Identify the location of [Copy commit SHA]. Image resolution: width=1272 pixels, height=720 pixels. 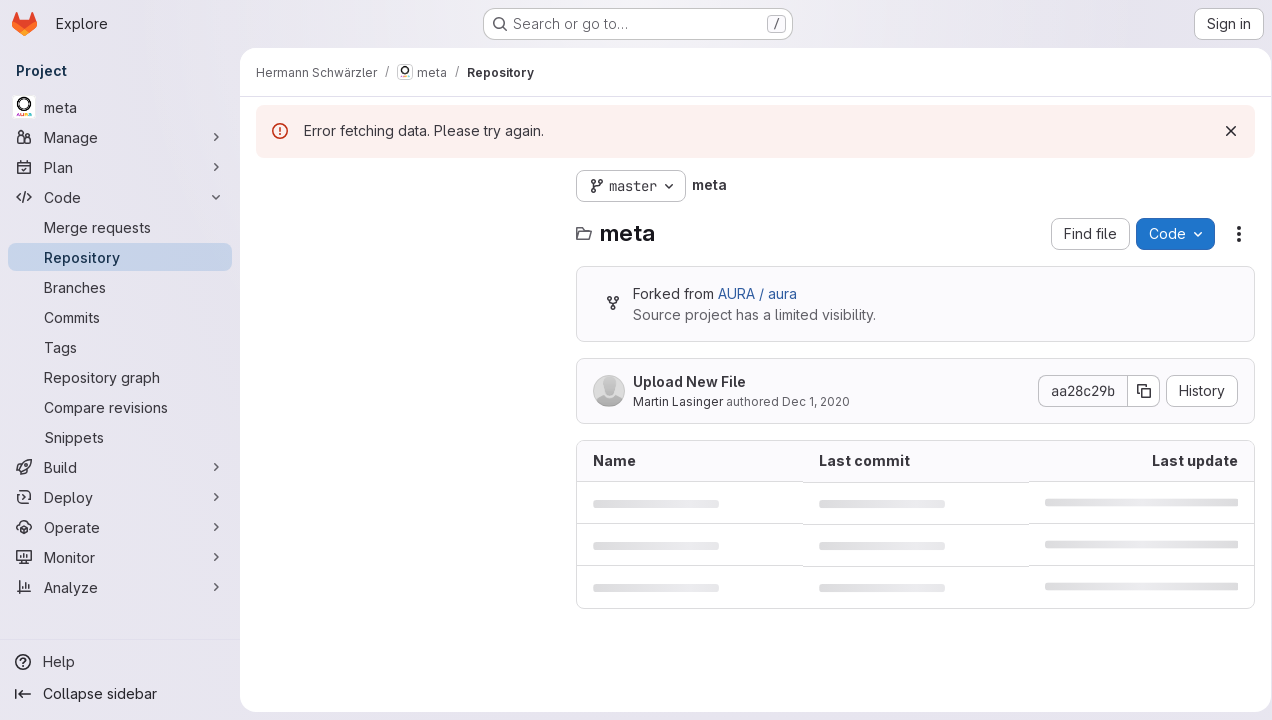
(1137, 391).